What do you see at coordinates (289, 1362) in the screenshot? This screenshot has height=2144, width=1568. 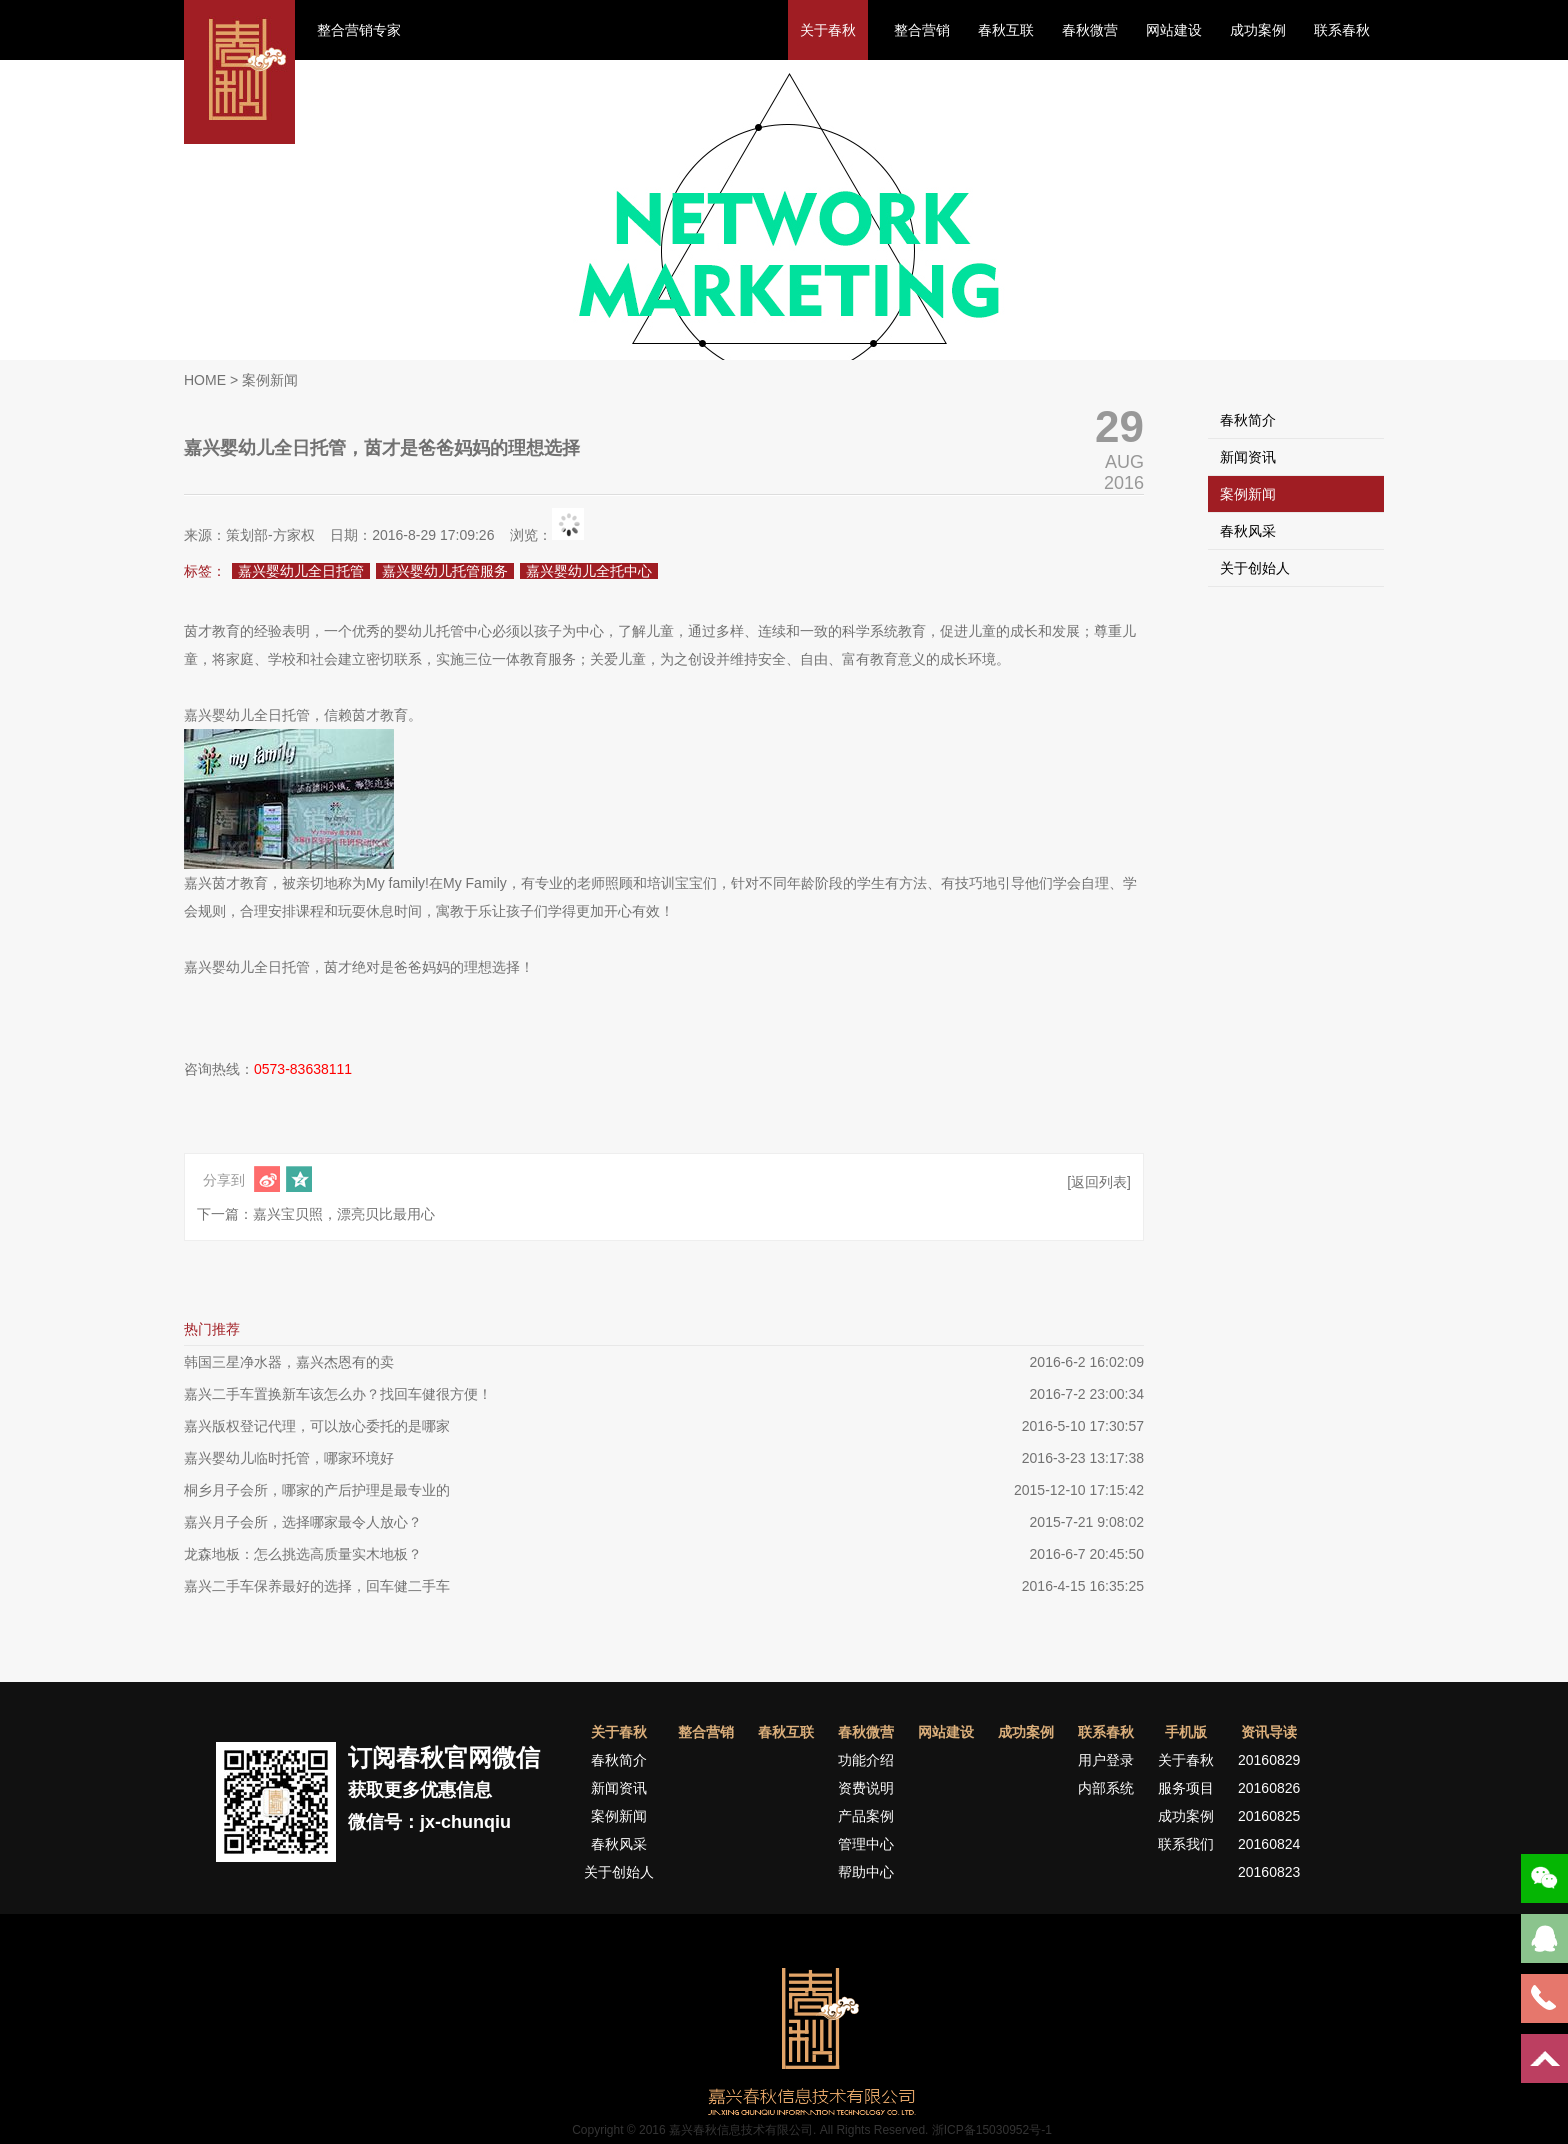 I see `韩国三星净水器，嘉兴杰恩有的卖` at bounding box center [289, 1362].